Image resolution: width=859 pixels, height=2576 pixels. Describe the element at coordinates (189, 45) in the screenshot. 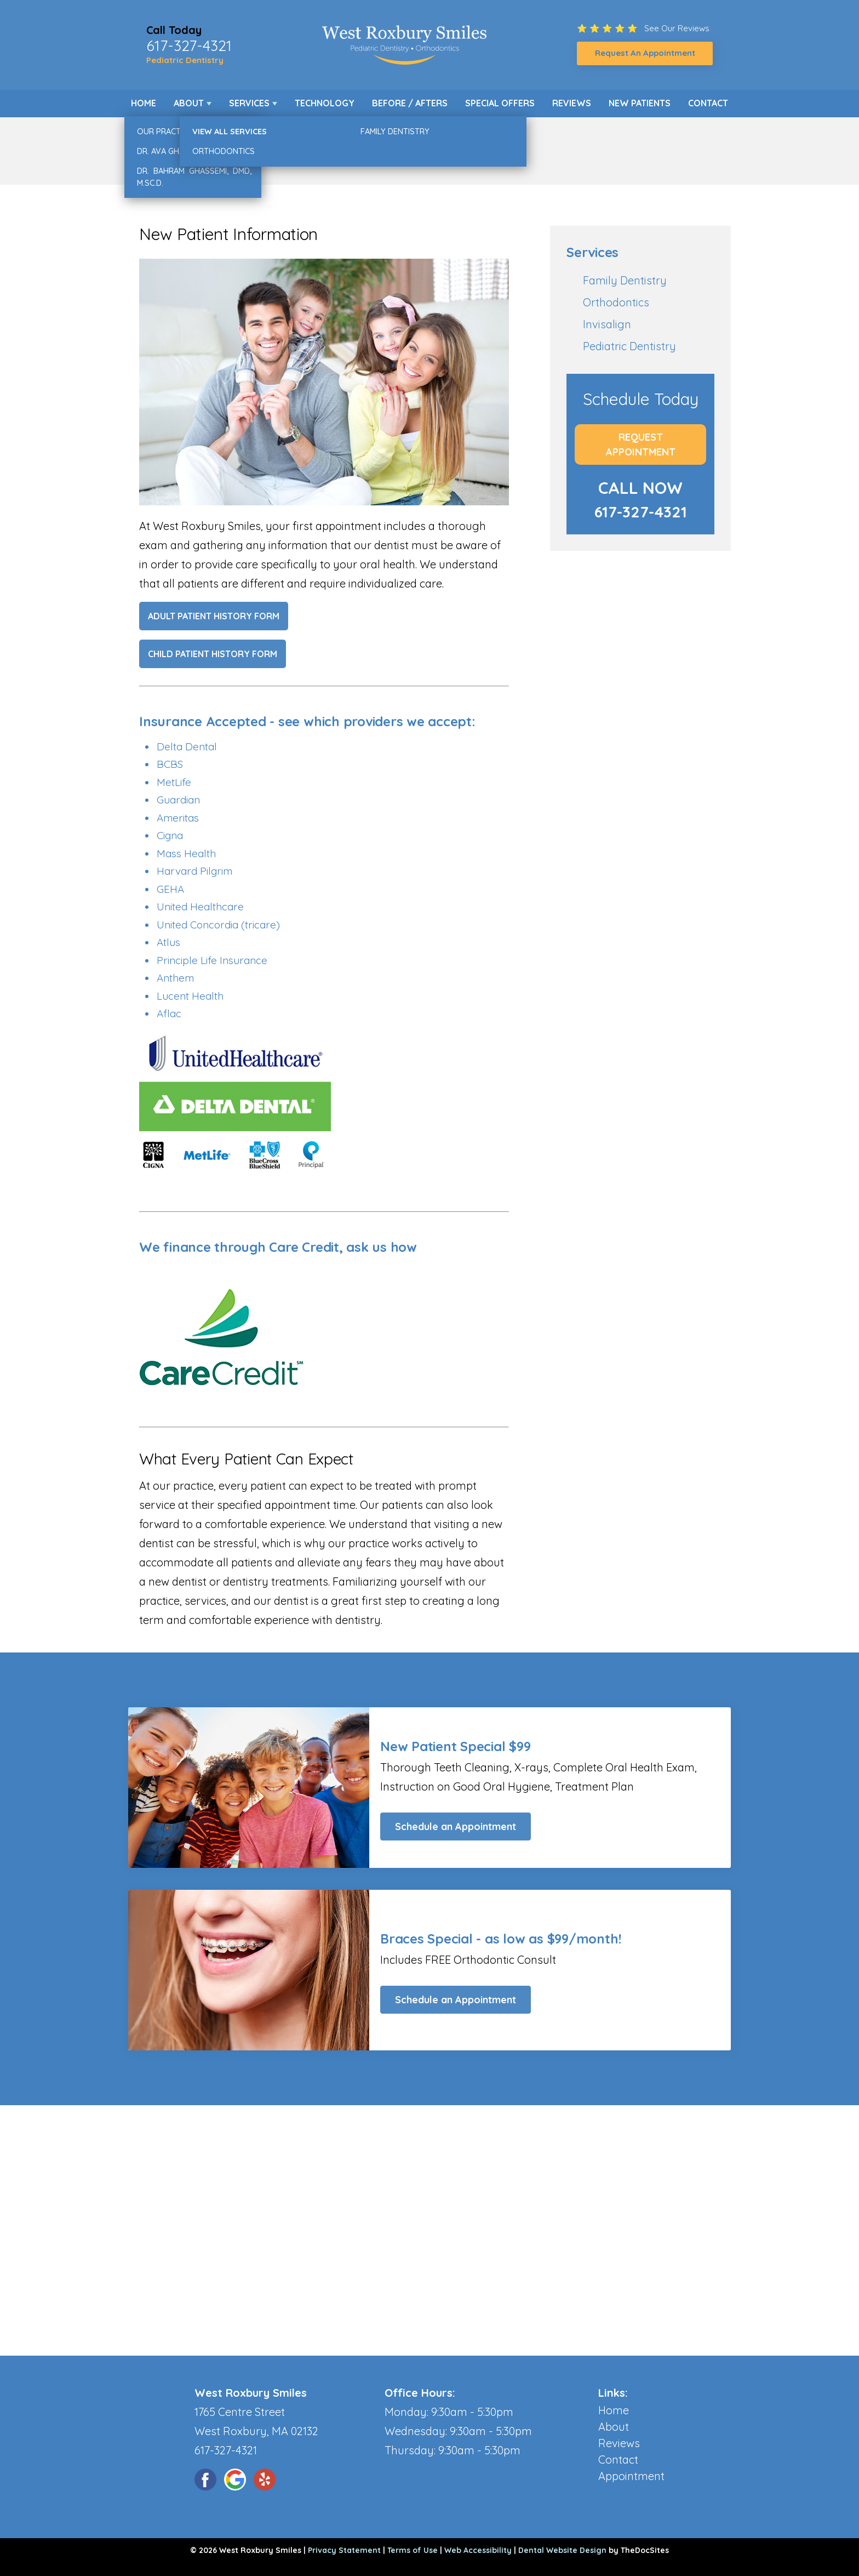

I see `617-327-4321` at that location.